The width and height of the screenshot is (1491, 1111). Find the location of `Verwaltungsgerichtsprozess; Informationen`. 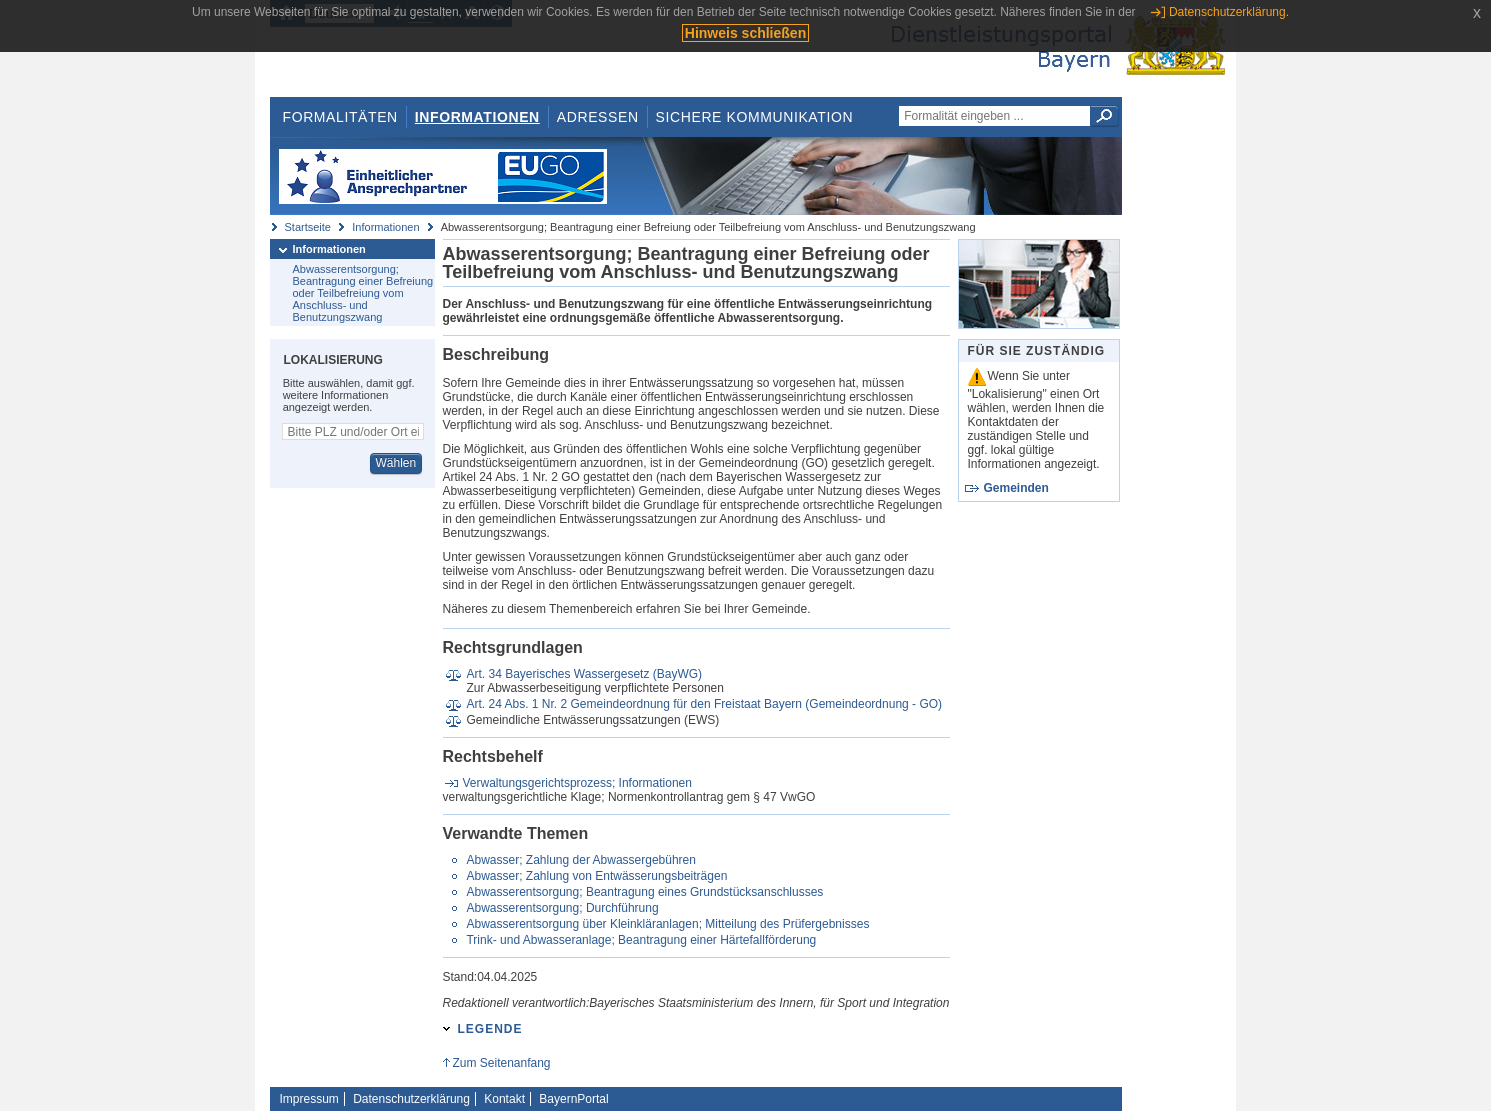

Verwaltungsgerichtsprozess; Informationen is located at coordinates (577, 783).